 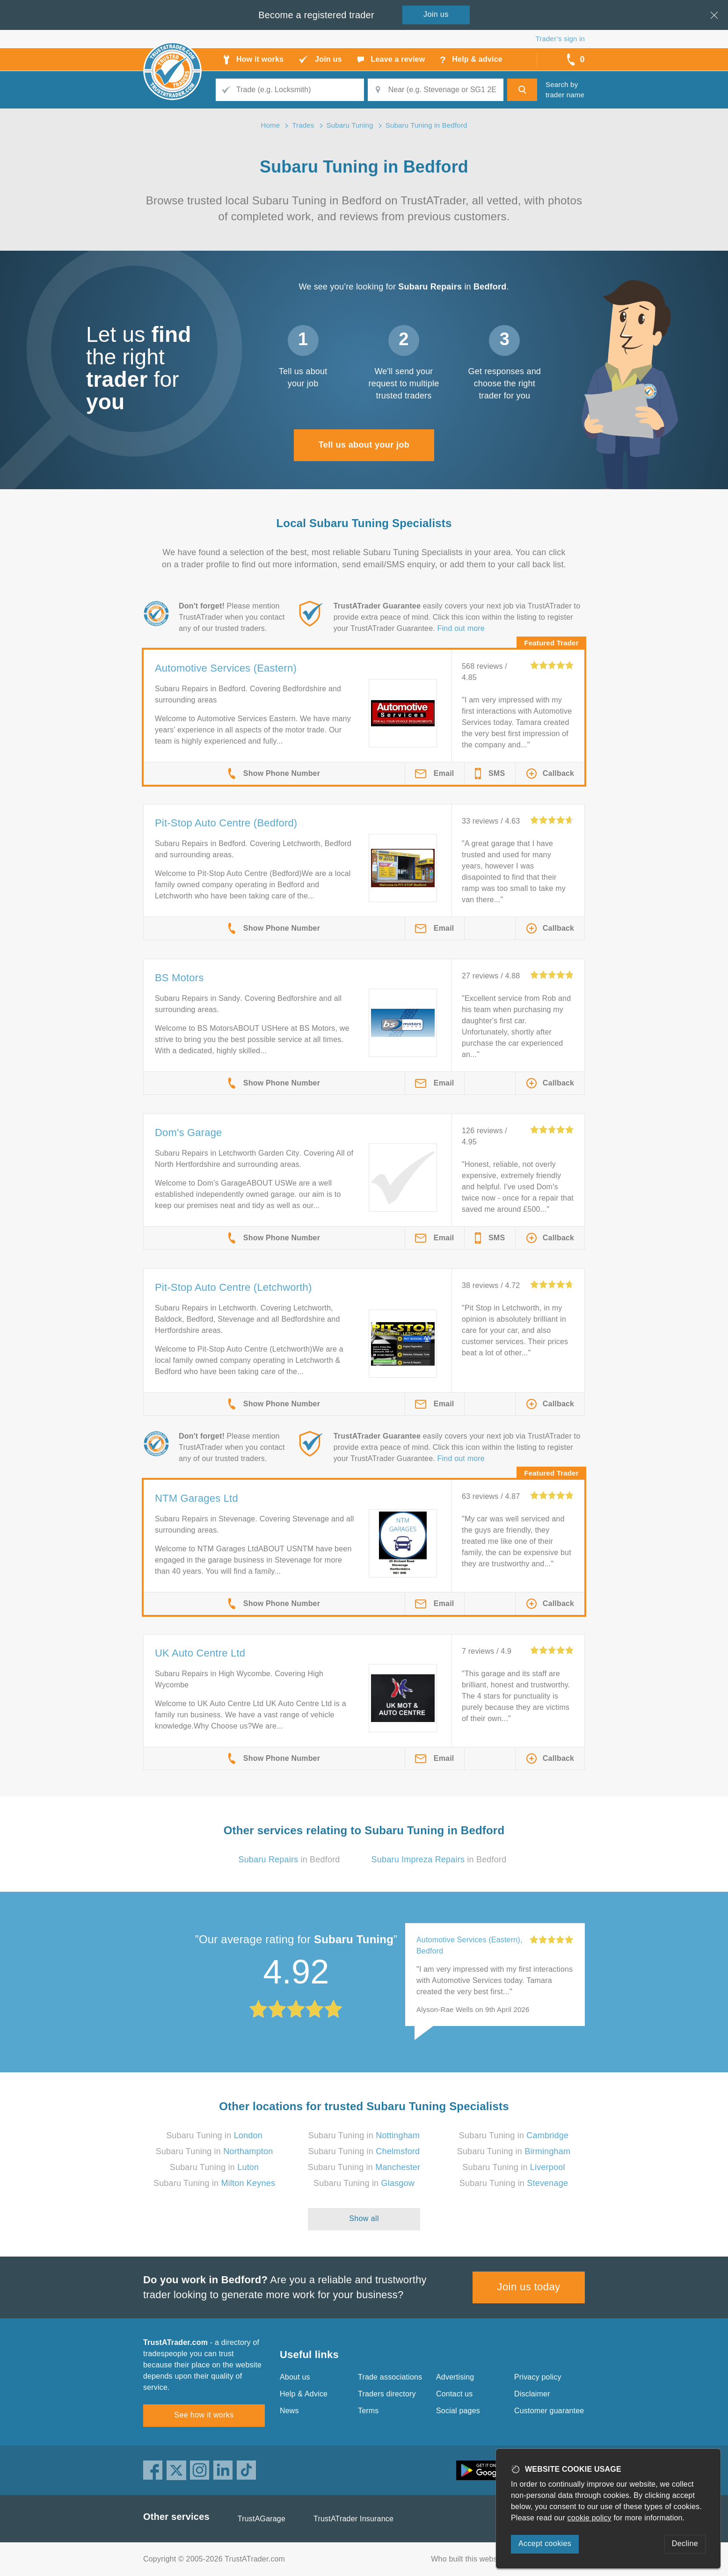 I want to click on Traders directory, so click(x=387, y=2394).